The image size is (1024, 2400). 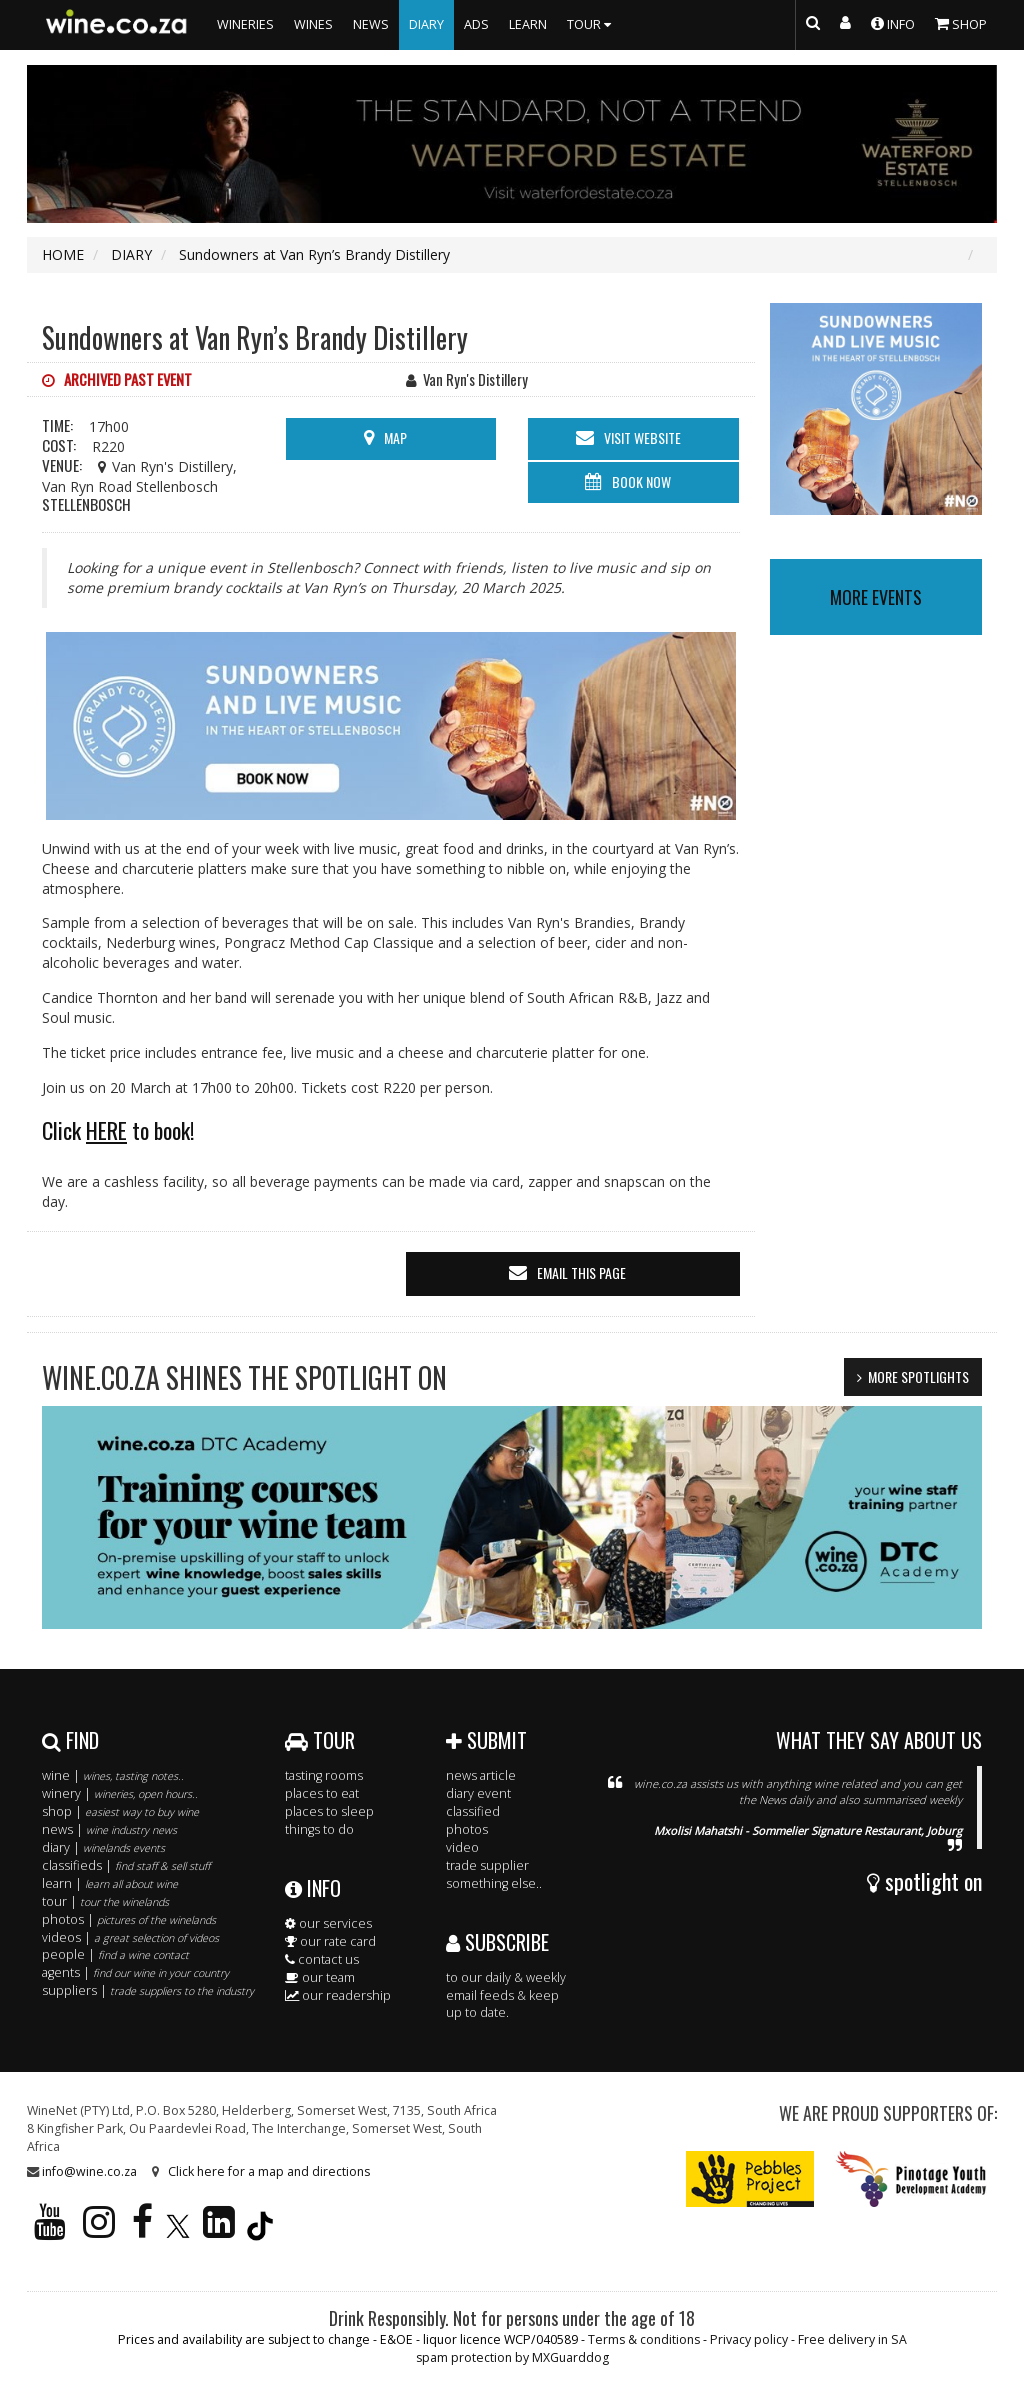 I want to click on news article, so click(x=481, y=1775).